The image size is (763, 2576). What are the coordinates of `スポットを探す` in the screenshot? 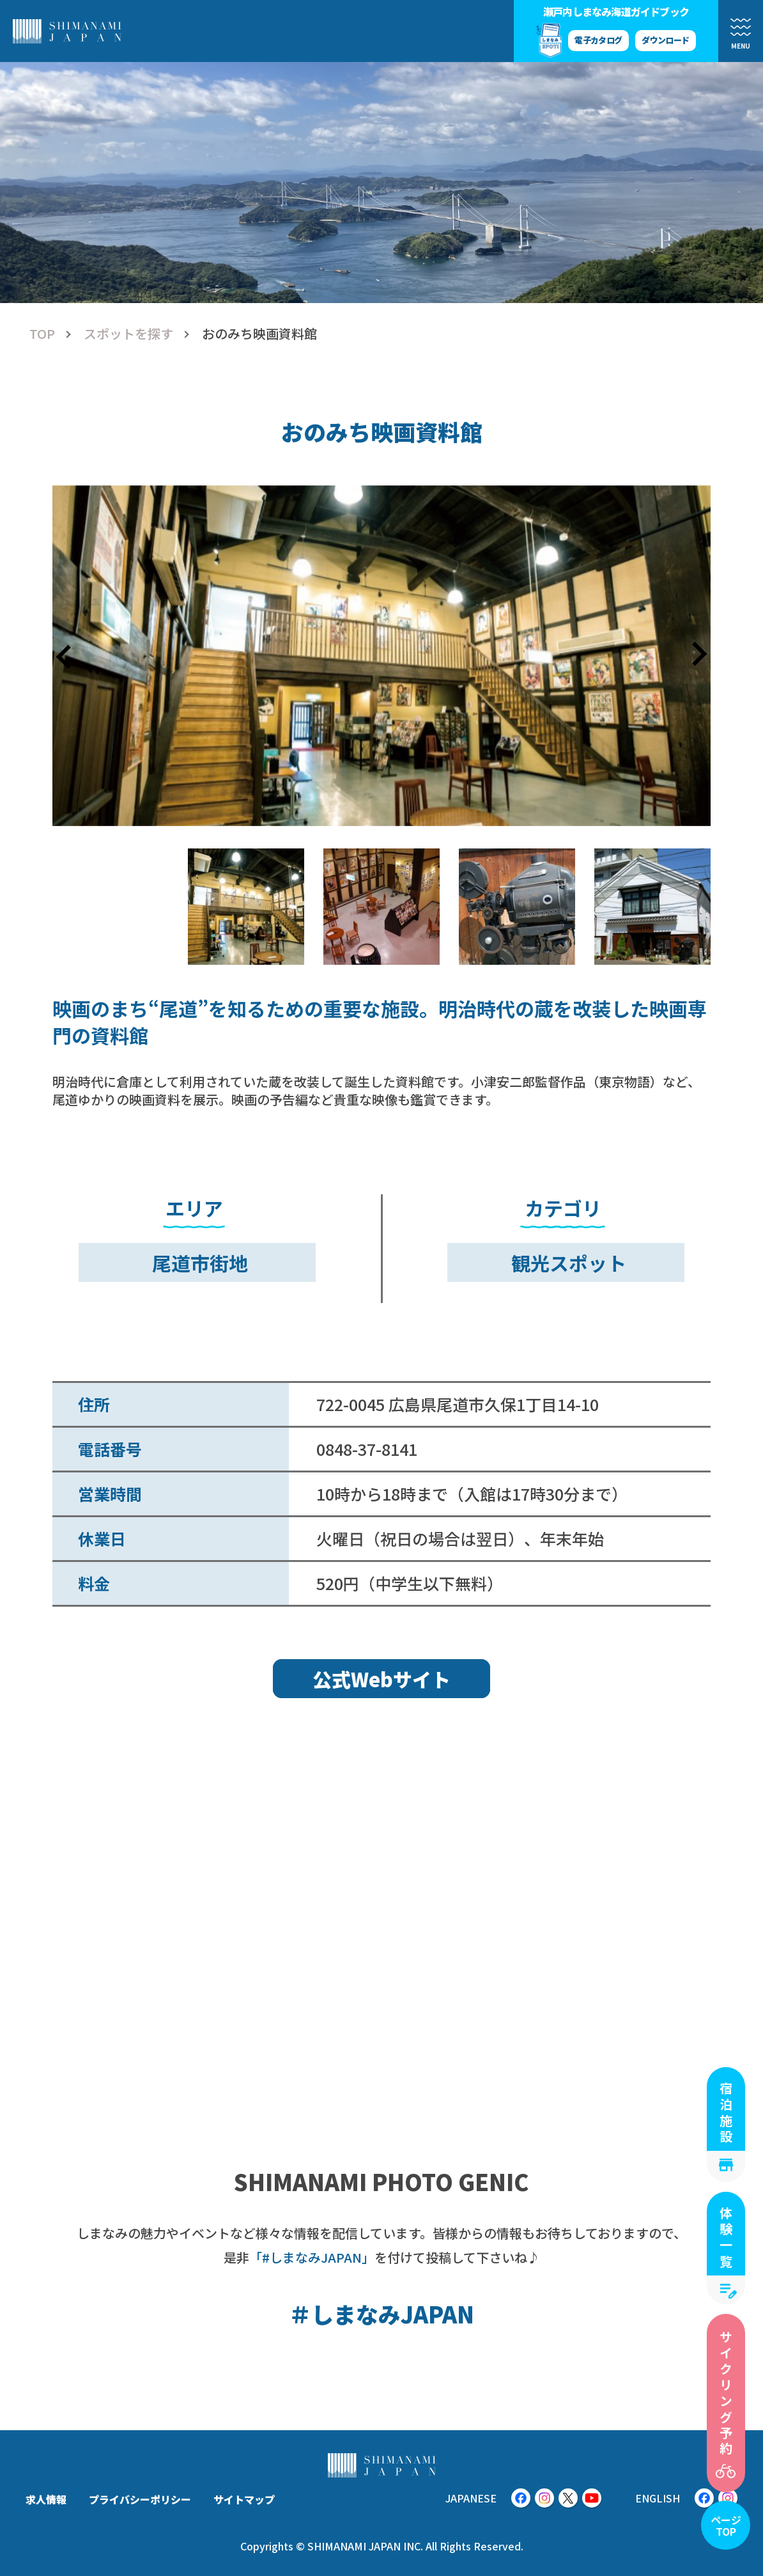 It's located at (128, 334).